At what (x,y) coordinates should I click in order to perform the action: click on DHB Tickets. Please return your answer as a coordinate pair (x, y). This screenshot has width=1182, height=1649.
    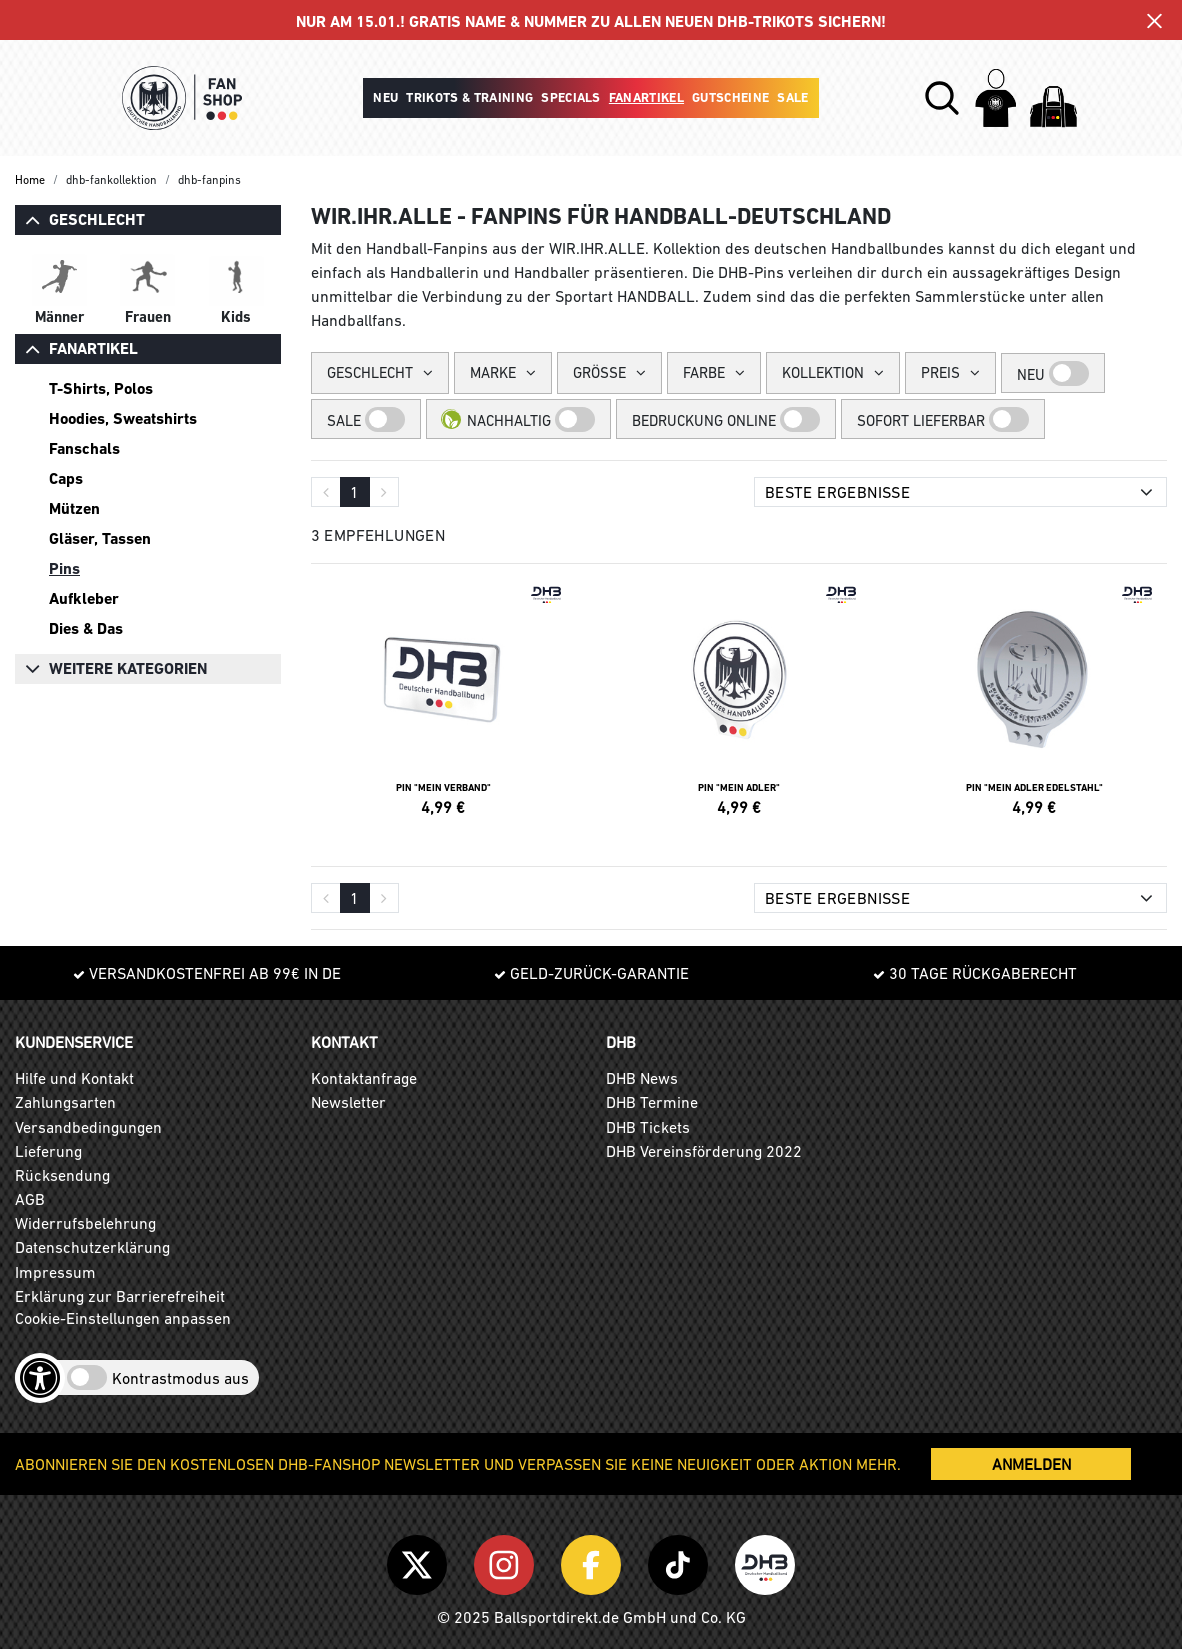
    Looking at the image, I should click on (648, 1127).